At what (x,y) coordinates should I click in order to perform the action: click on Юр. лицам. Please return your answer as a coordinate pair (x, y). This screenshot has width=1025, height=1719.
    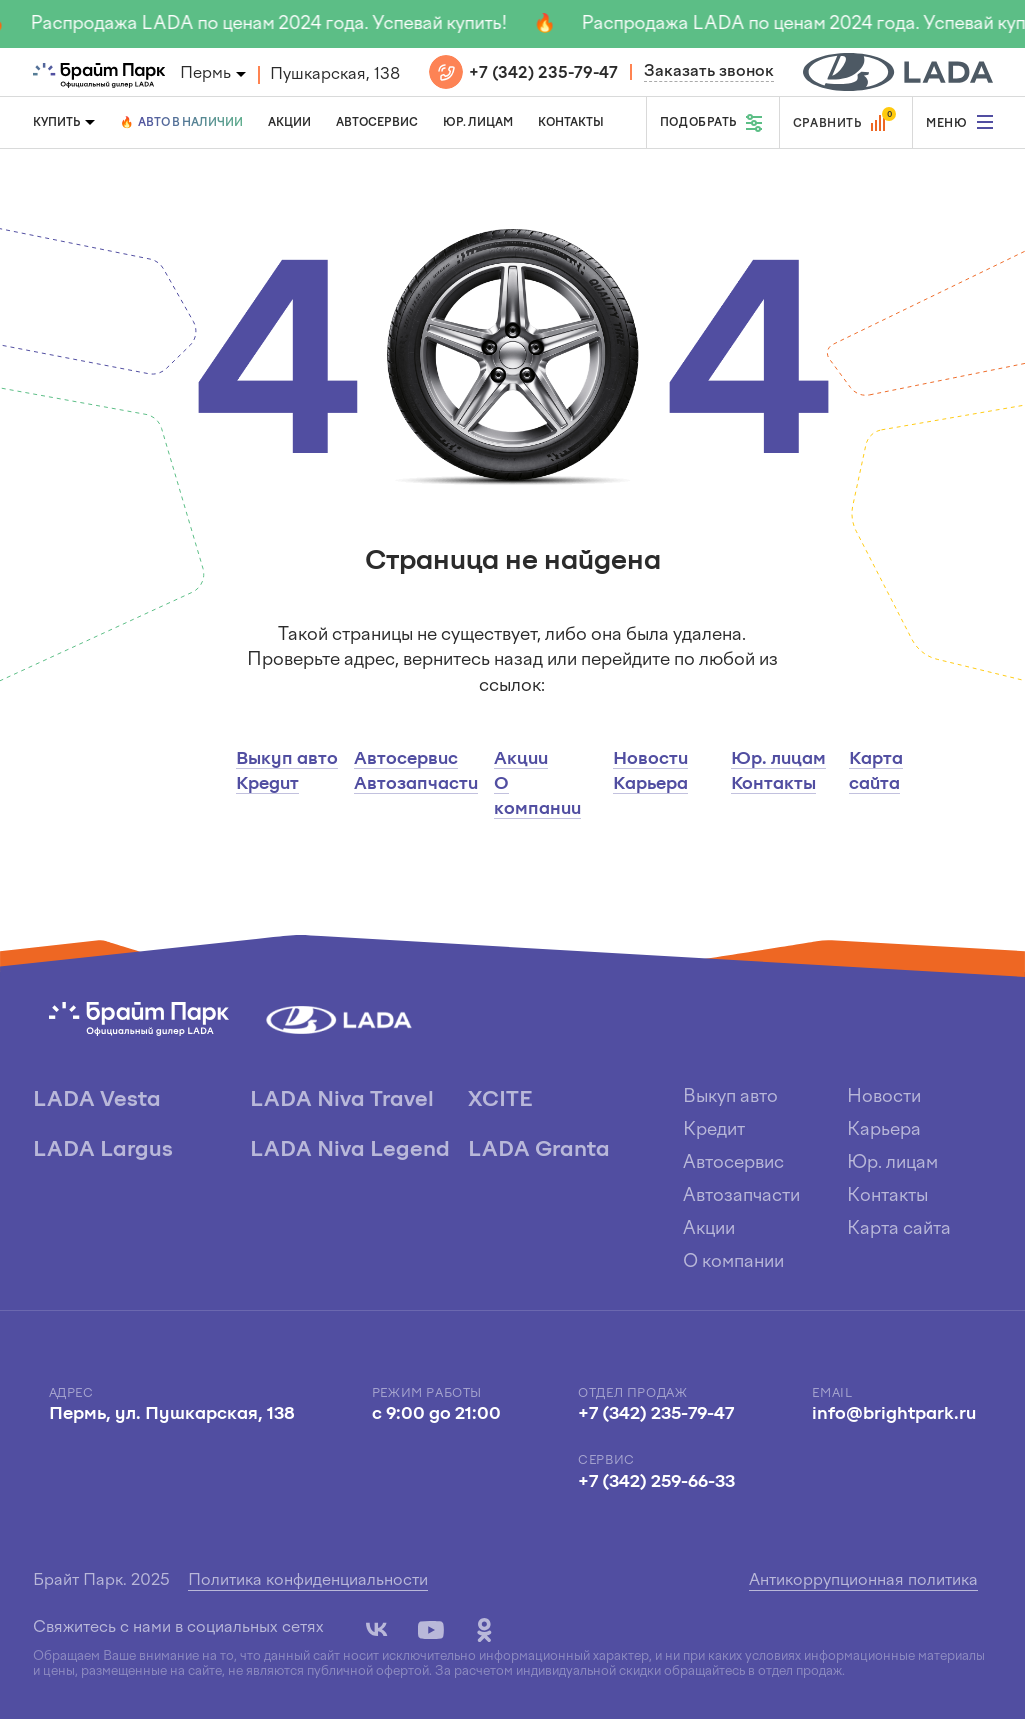
    Looking at the image, I should click on (478, 123).